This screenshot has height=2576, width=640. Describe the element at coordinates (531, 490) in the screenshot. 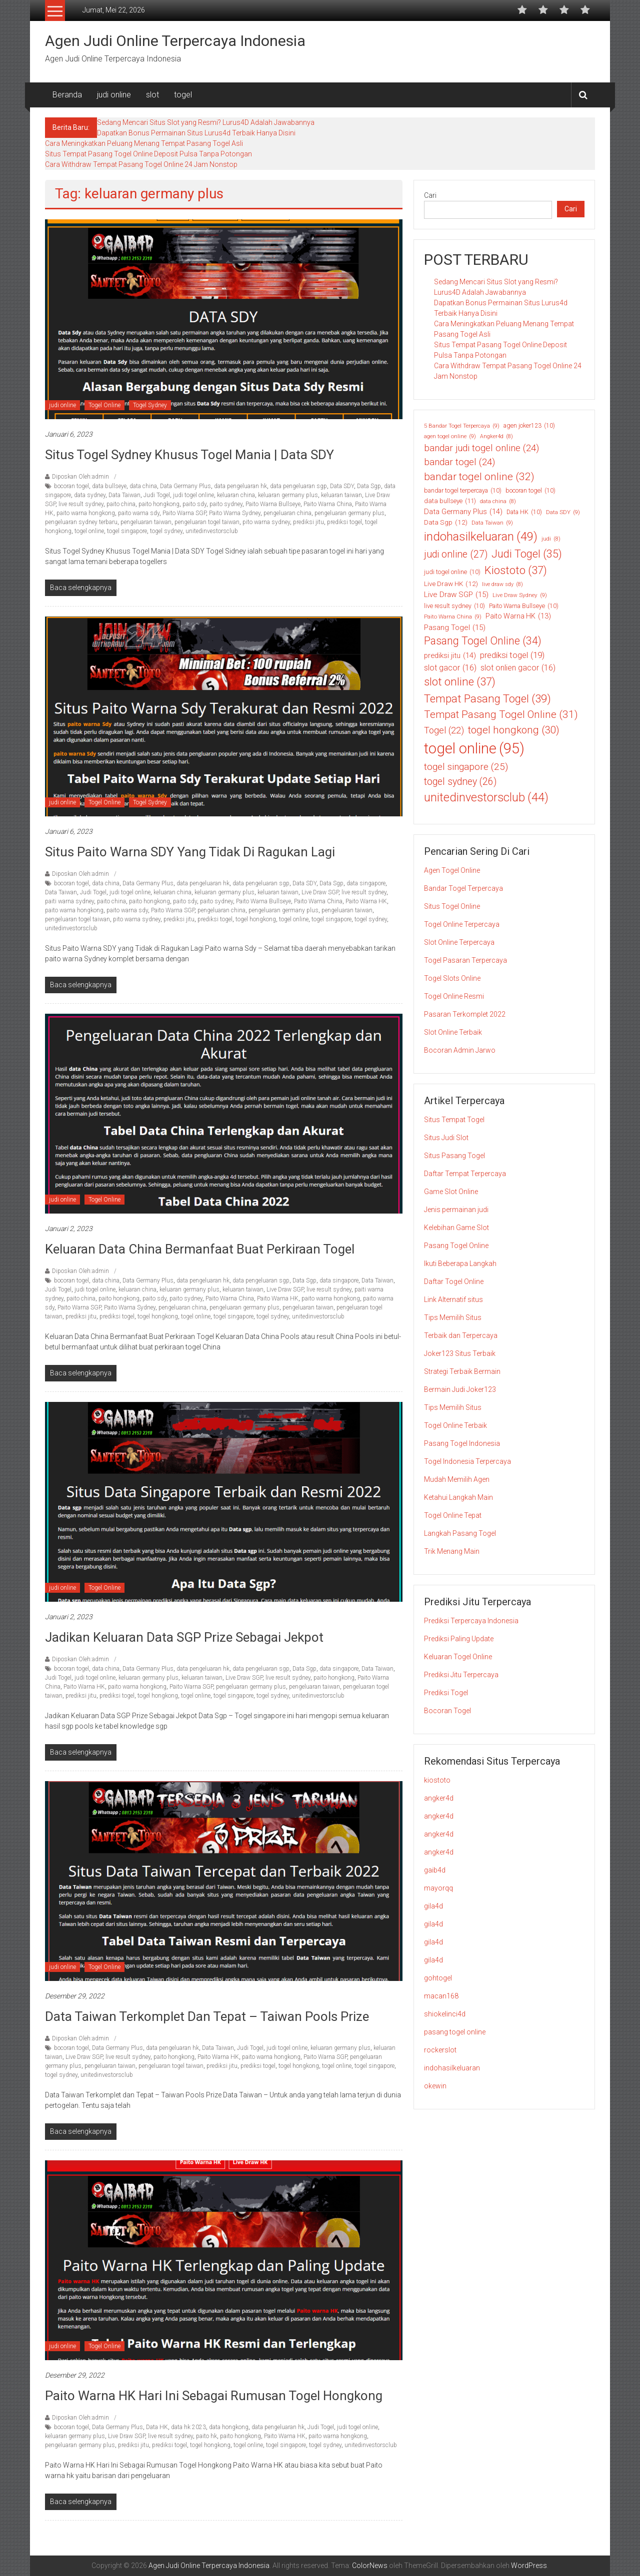

I see `bocoran togel [bocoran togel (10 item)]` at that location.